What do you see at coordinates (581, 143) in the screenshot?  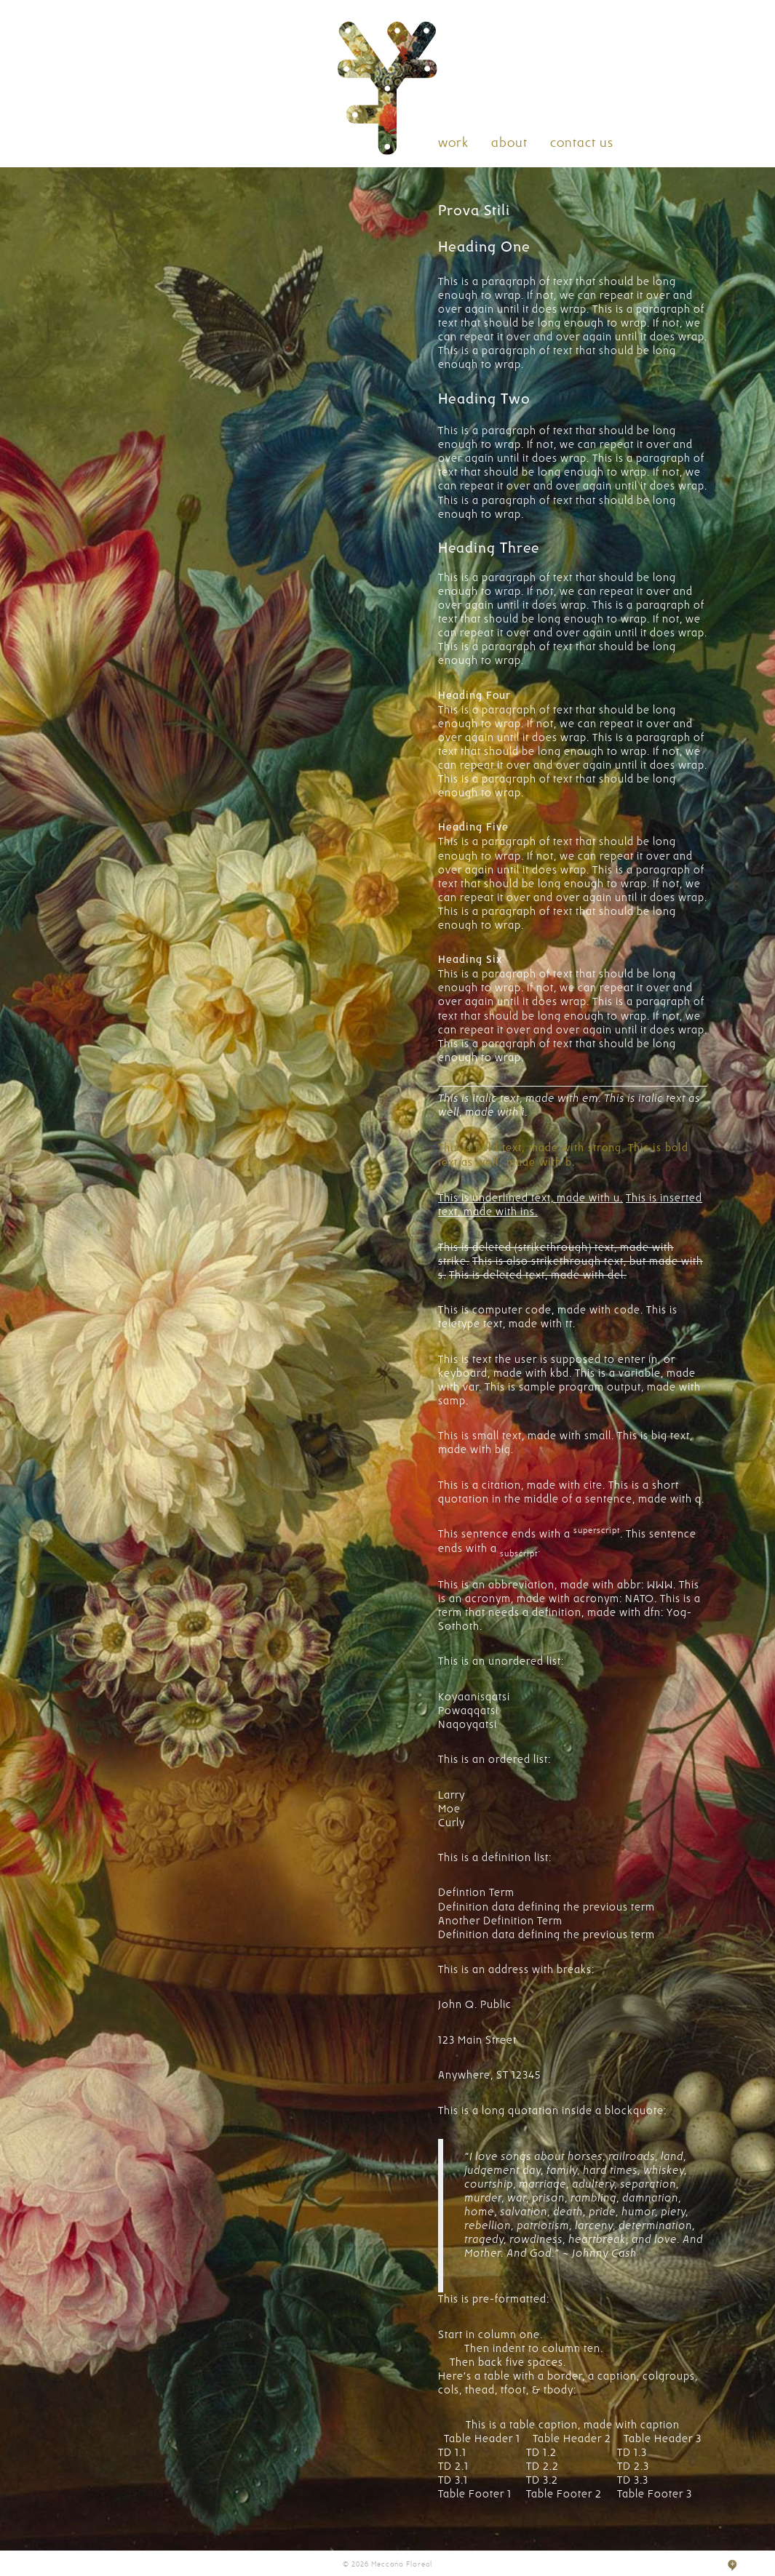 I see `contact us` at bounding box center [581, 143].